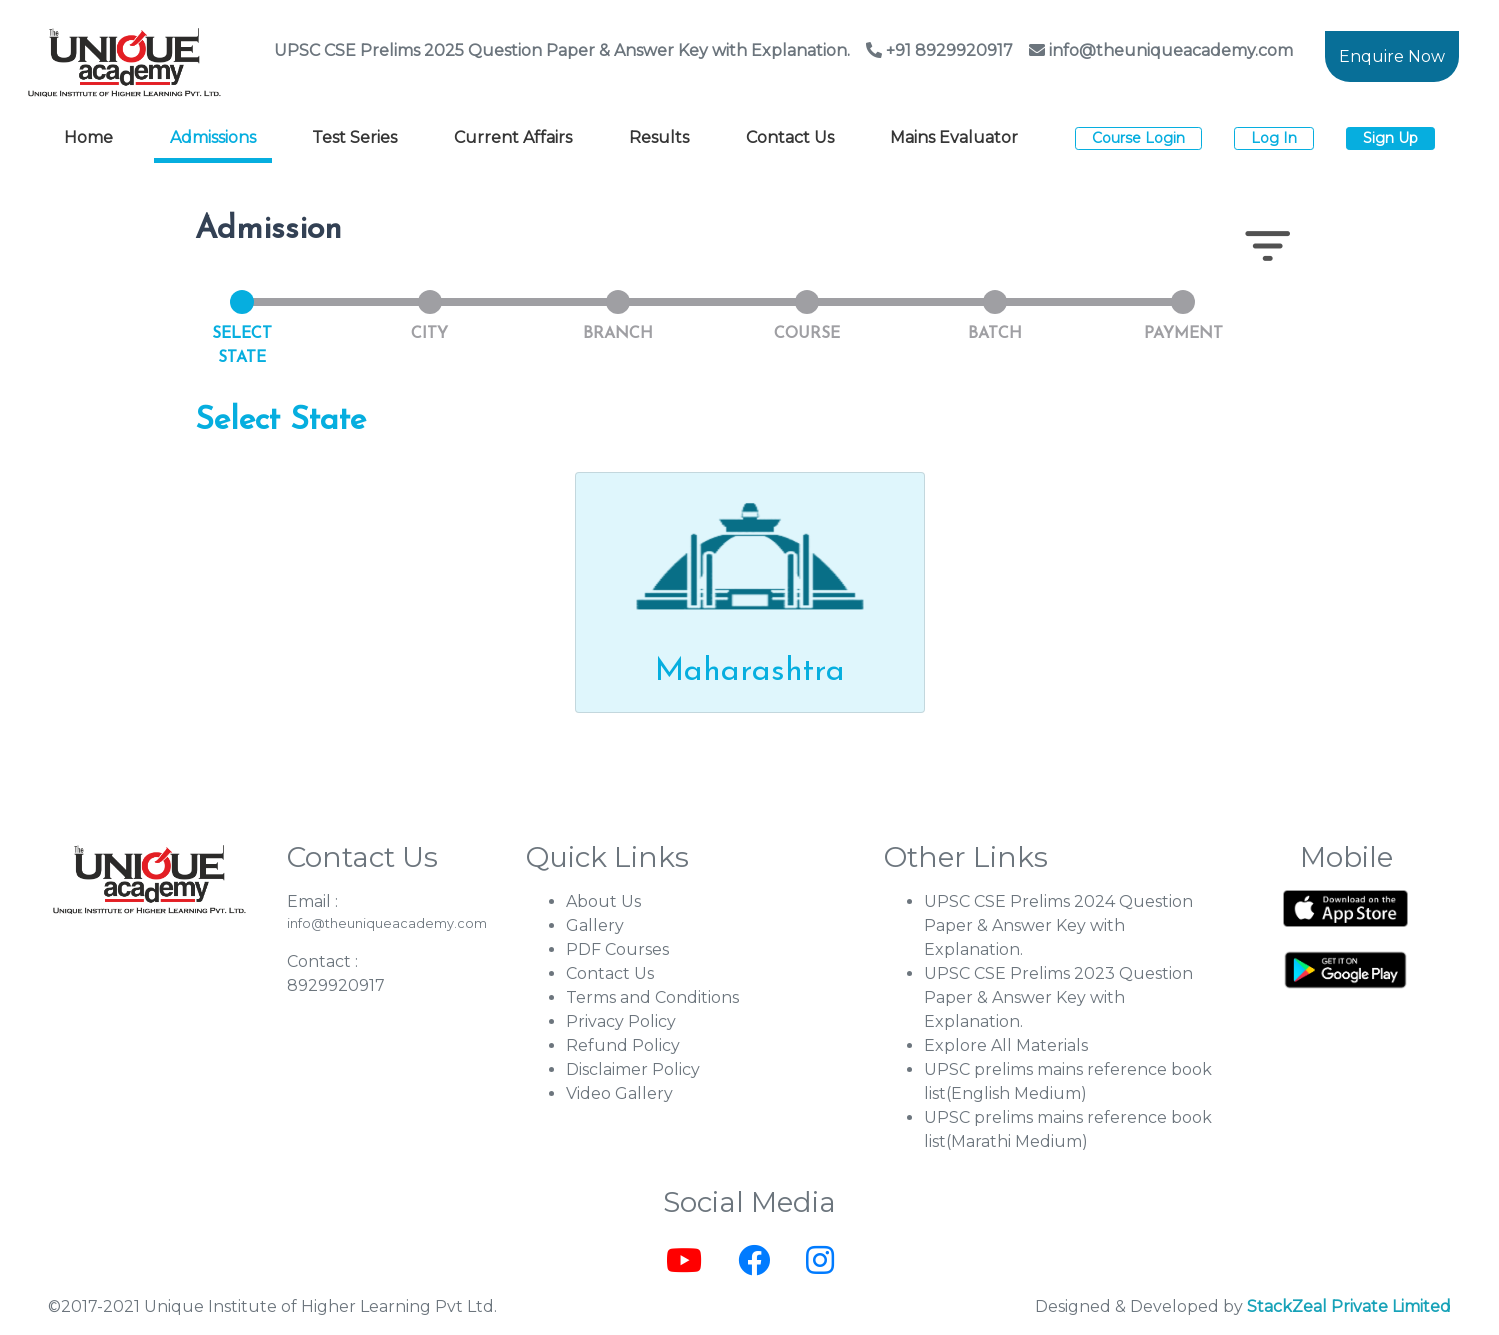  What do you see at coordinates (88, 137) in the screenshot?
I see `Home` at bounding box center [88, 137].